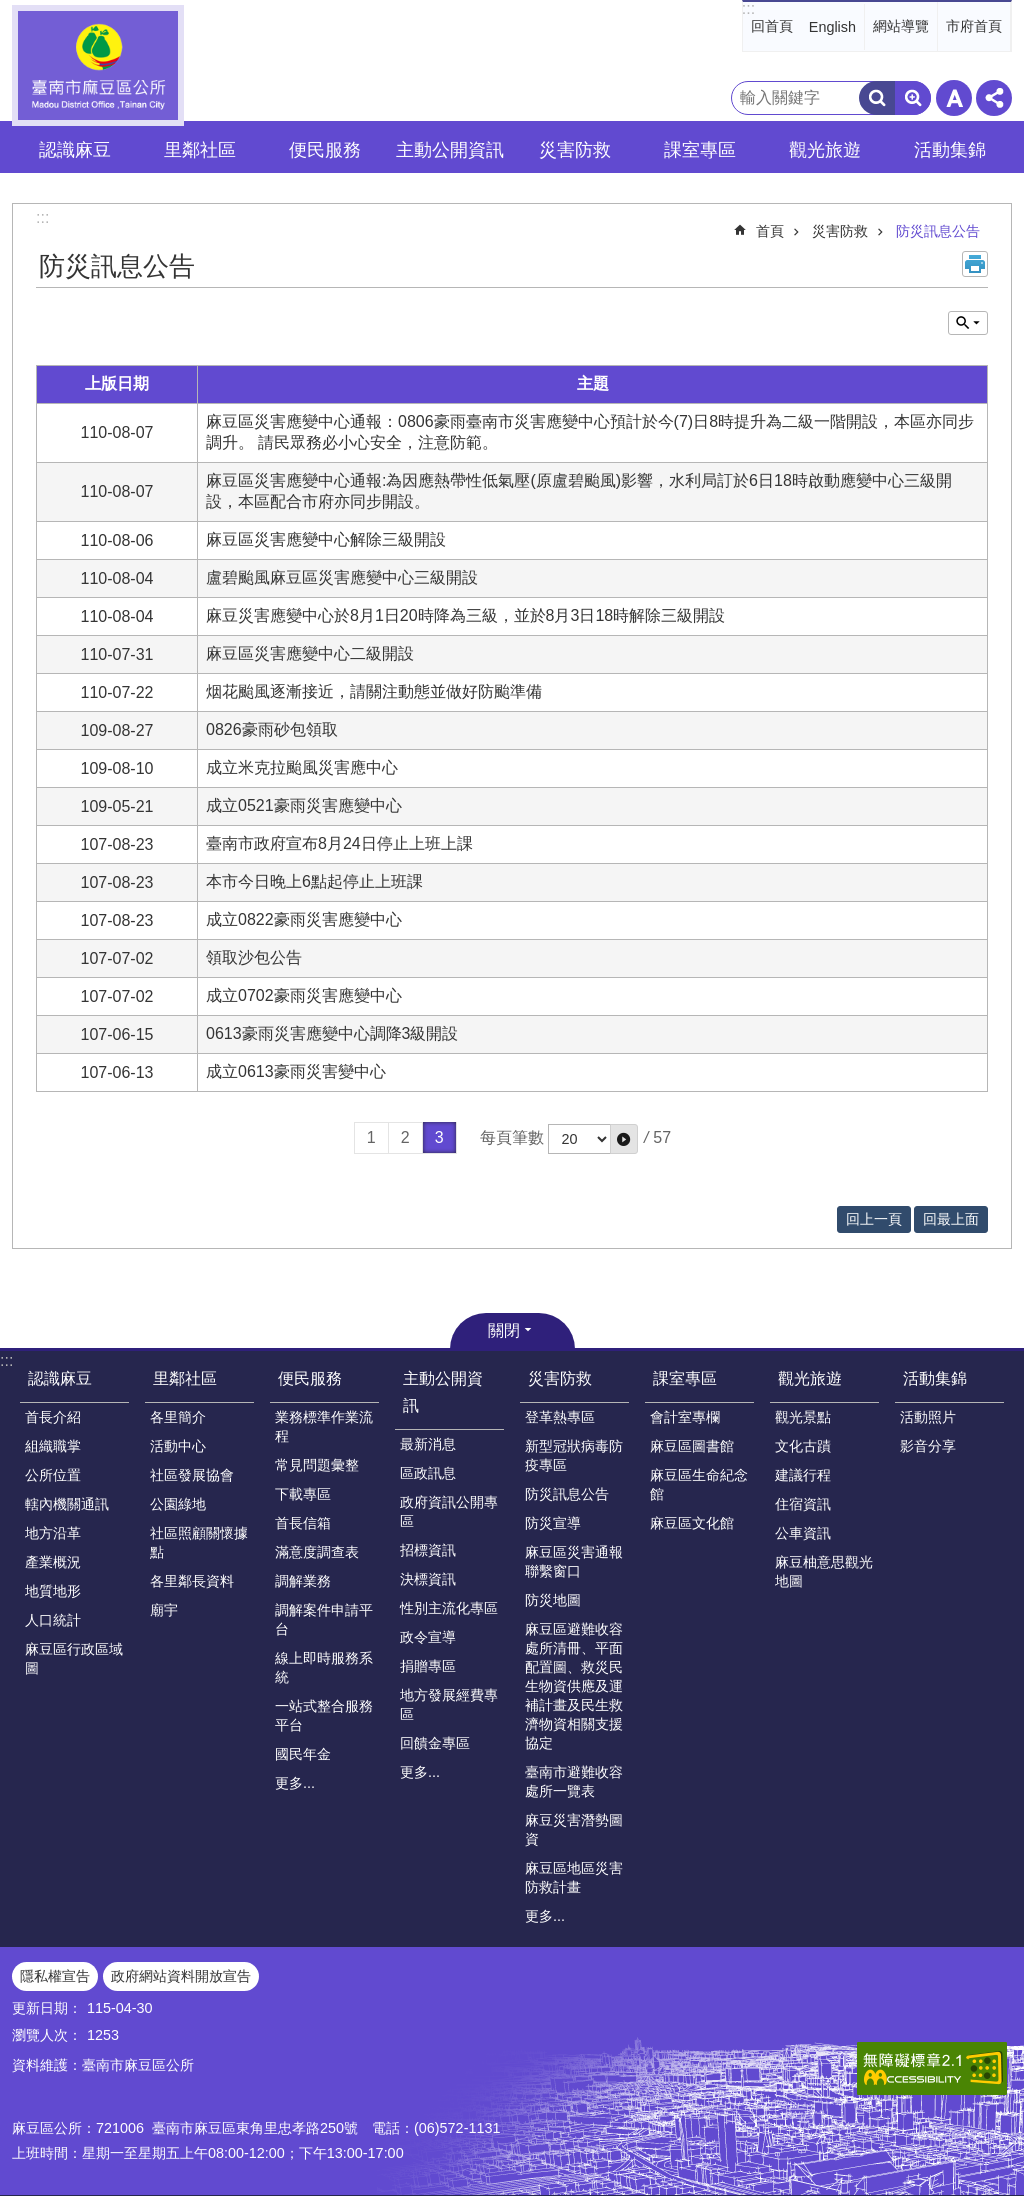 The height and width of the screenshot is (2196, 1024). Describe the element at coordinates (98, 65) in the screenshot. I see `臺南市麻豆區公所` at that location.